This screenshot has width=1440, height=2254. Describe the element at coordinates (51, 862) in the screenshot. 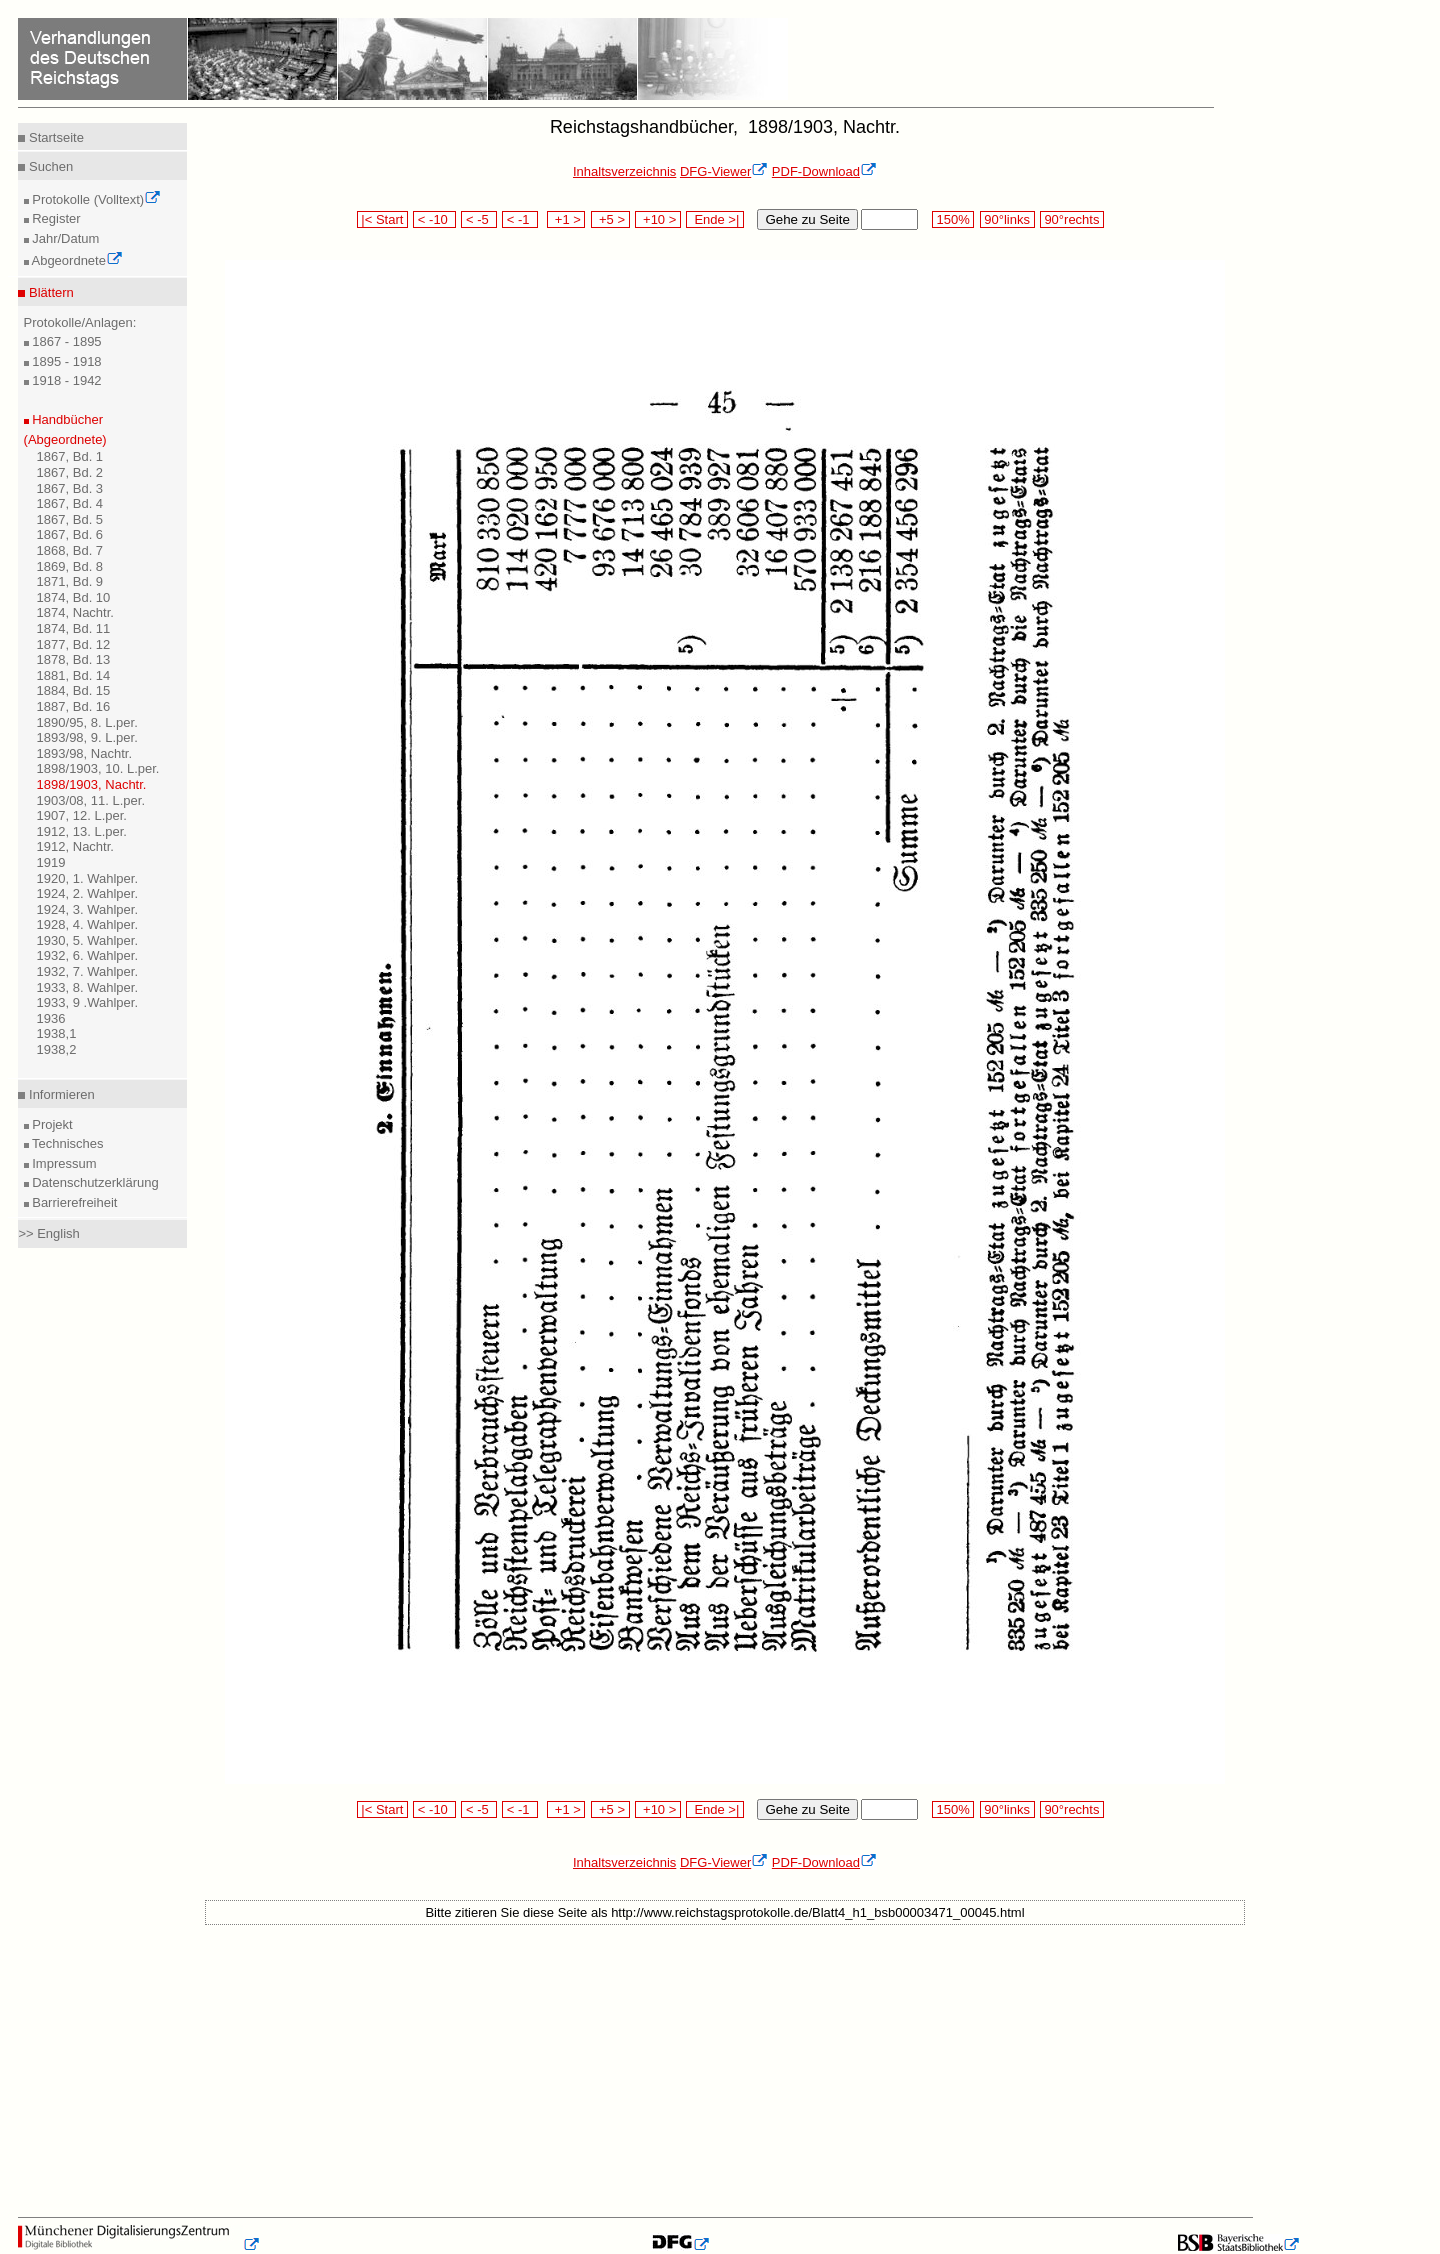

I see `1919` at that location.